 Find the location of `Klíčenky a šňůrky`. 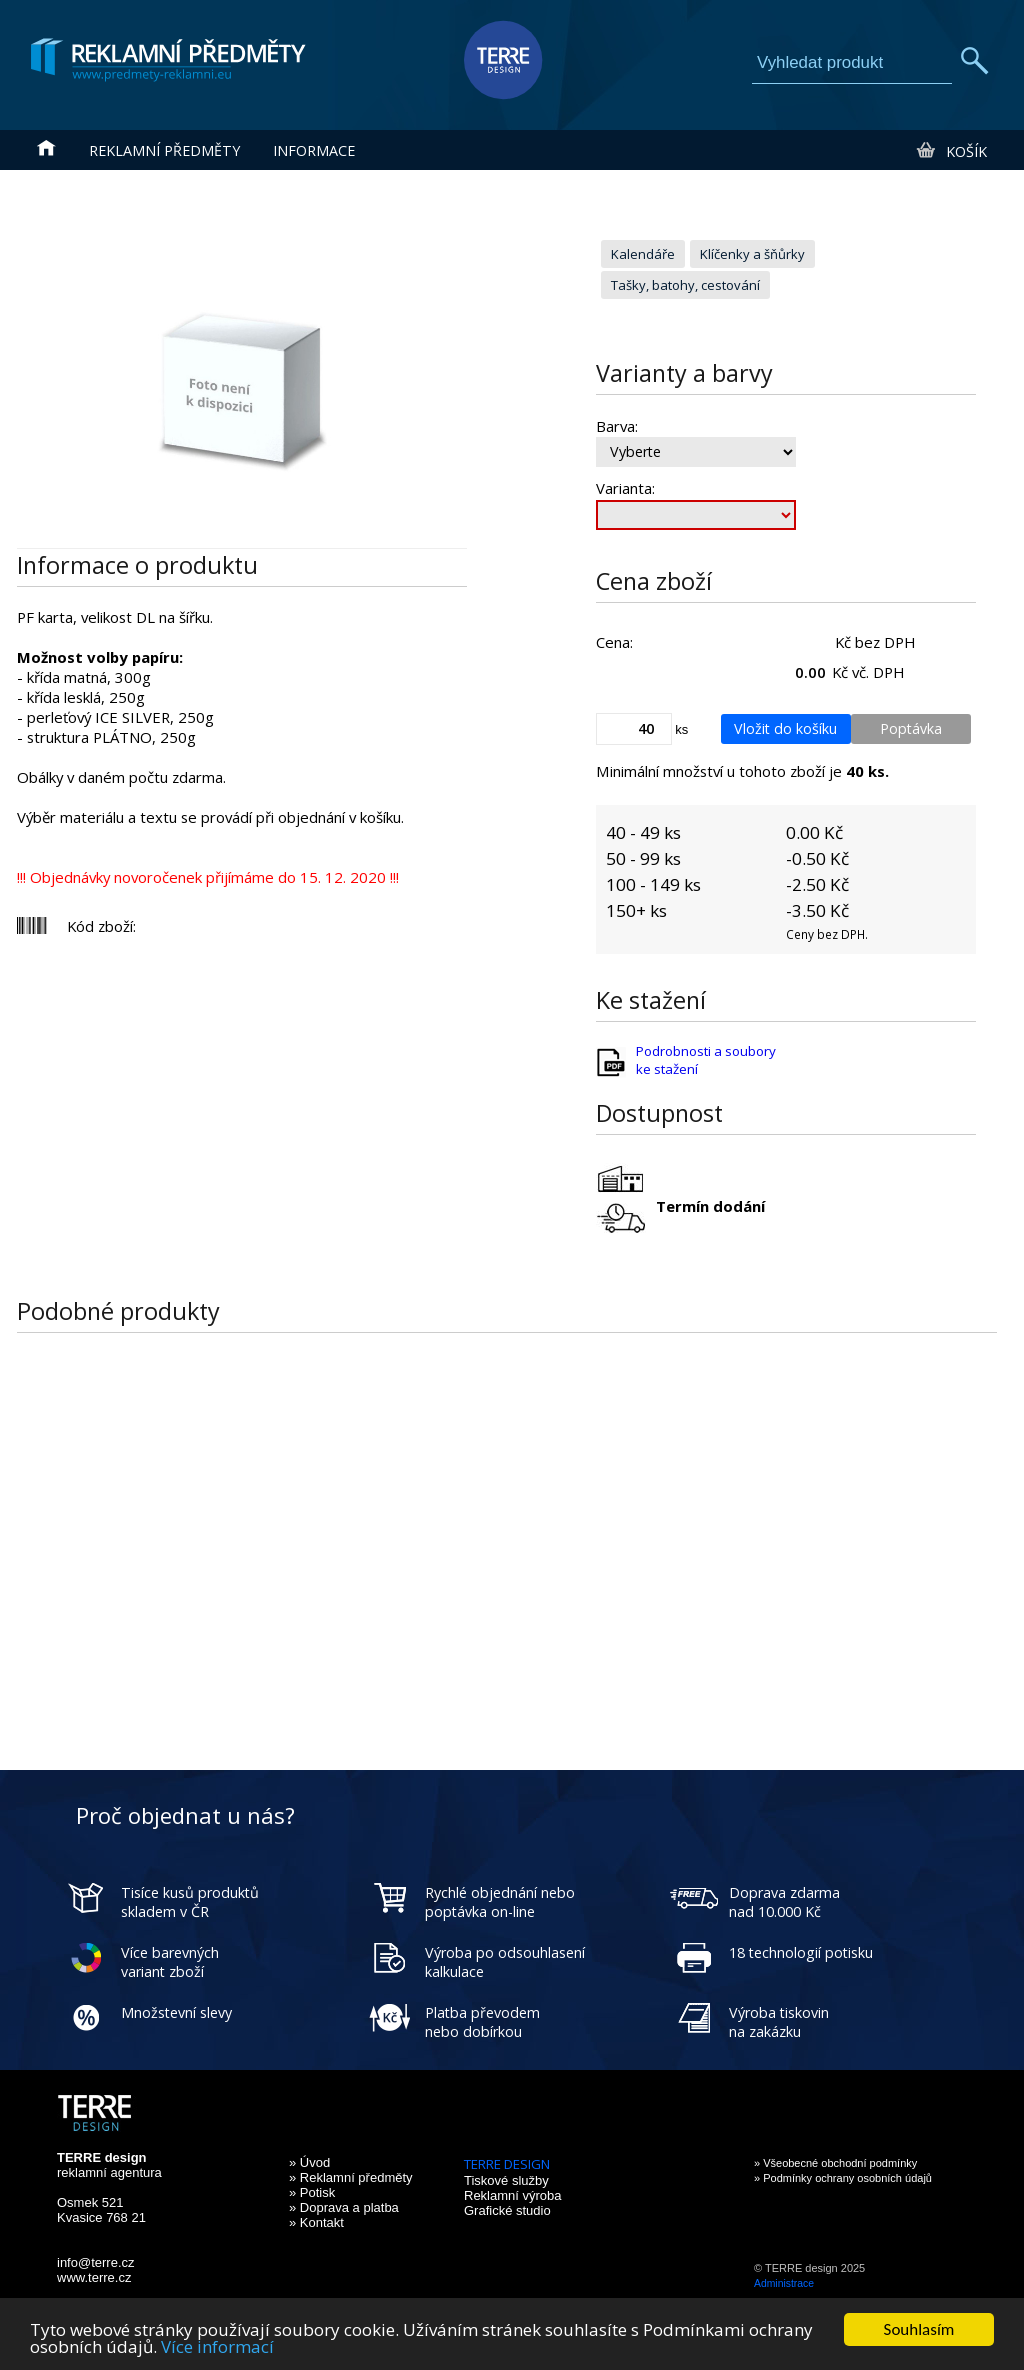

Klíčenky a šňůrky is located at coordinates (752, 254).